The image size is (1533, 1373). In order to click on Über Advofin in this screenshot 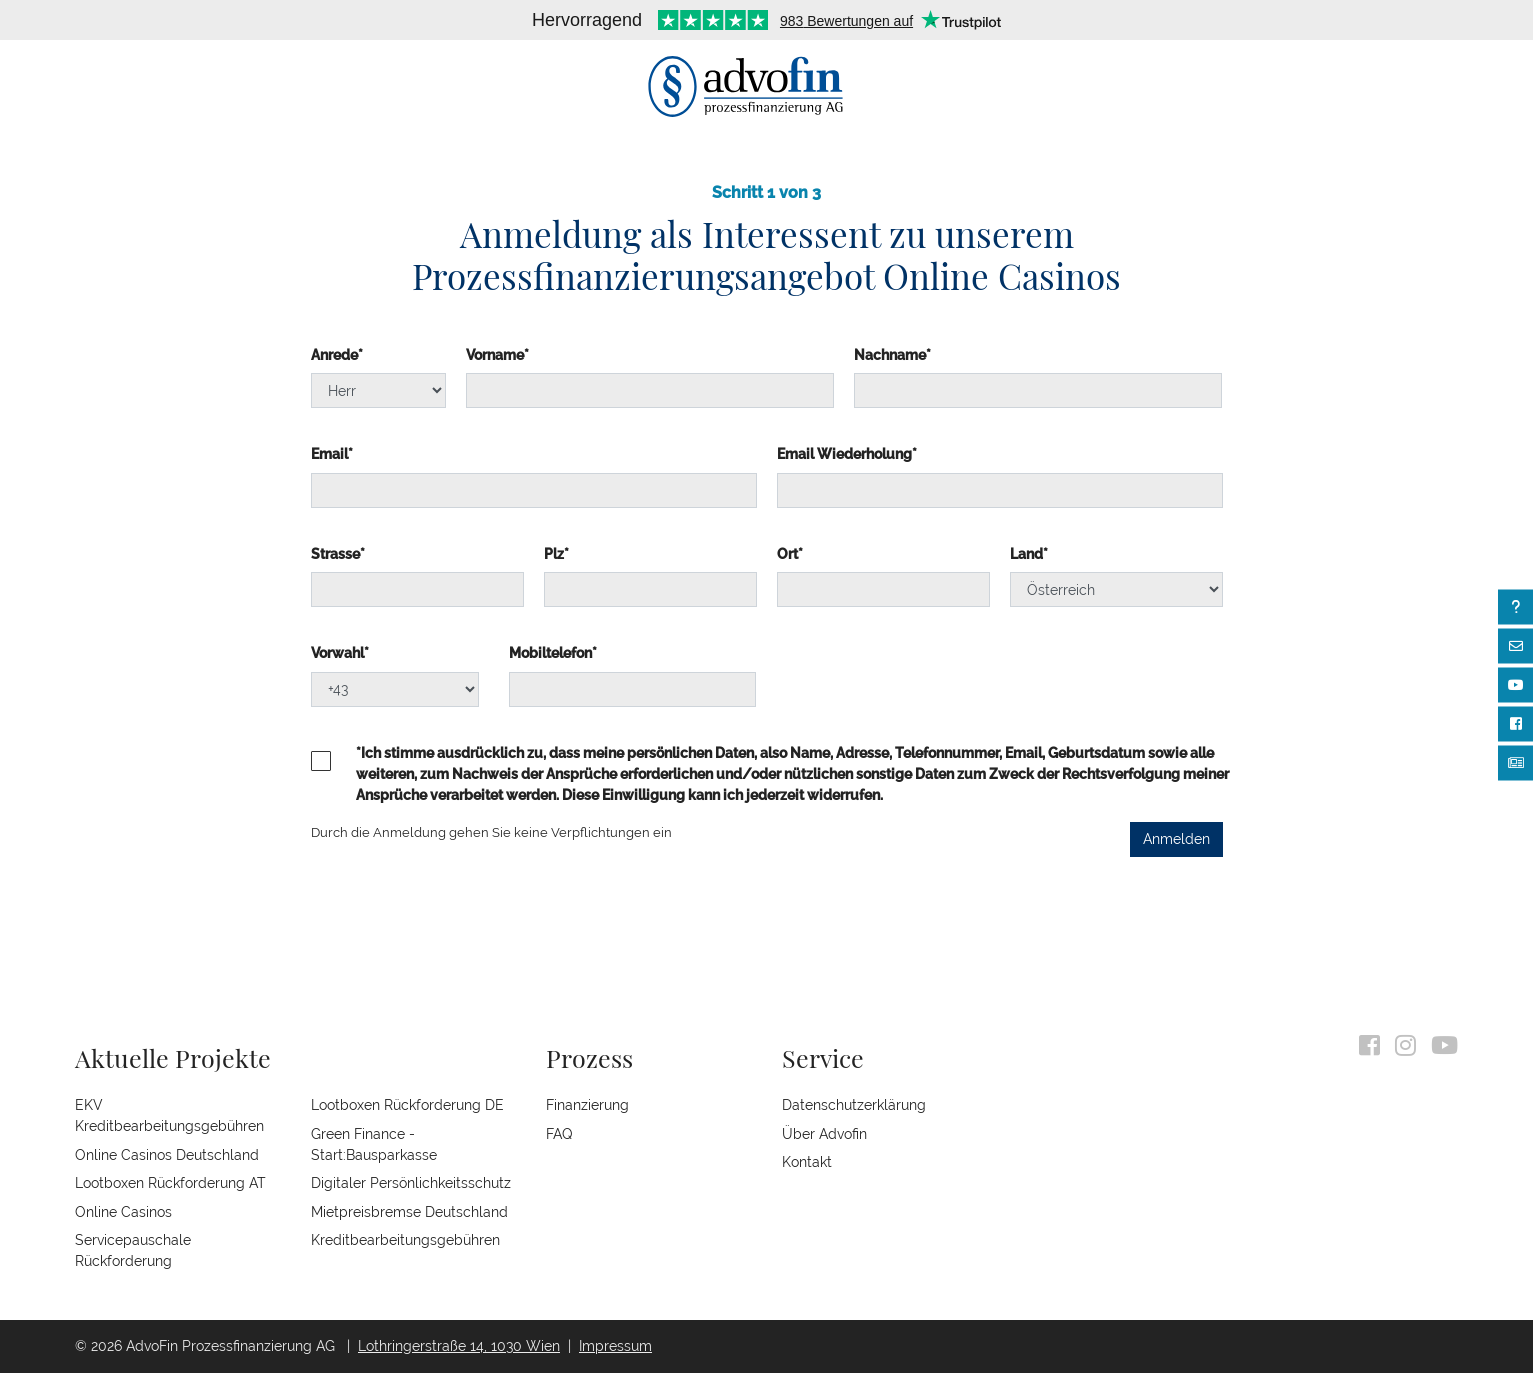, I will do `click(824, 1134)`.